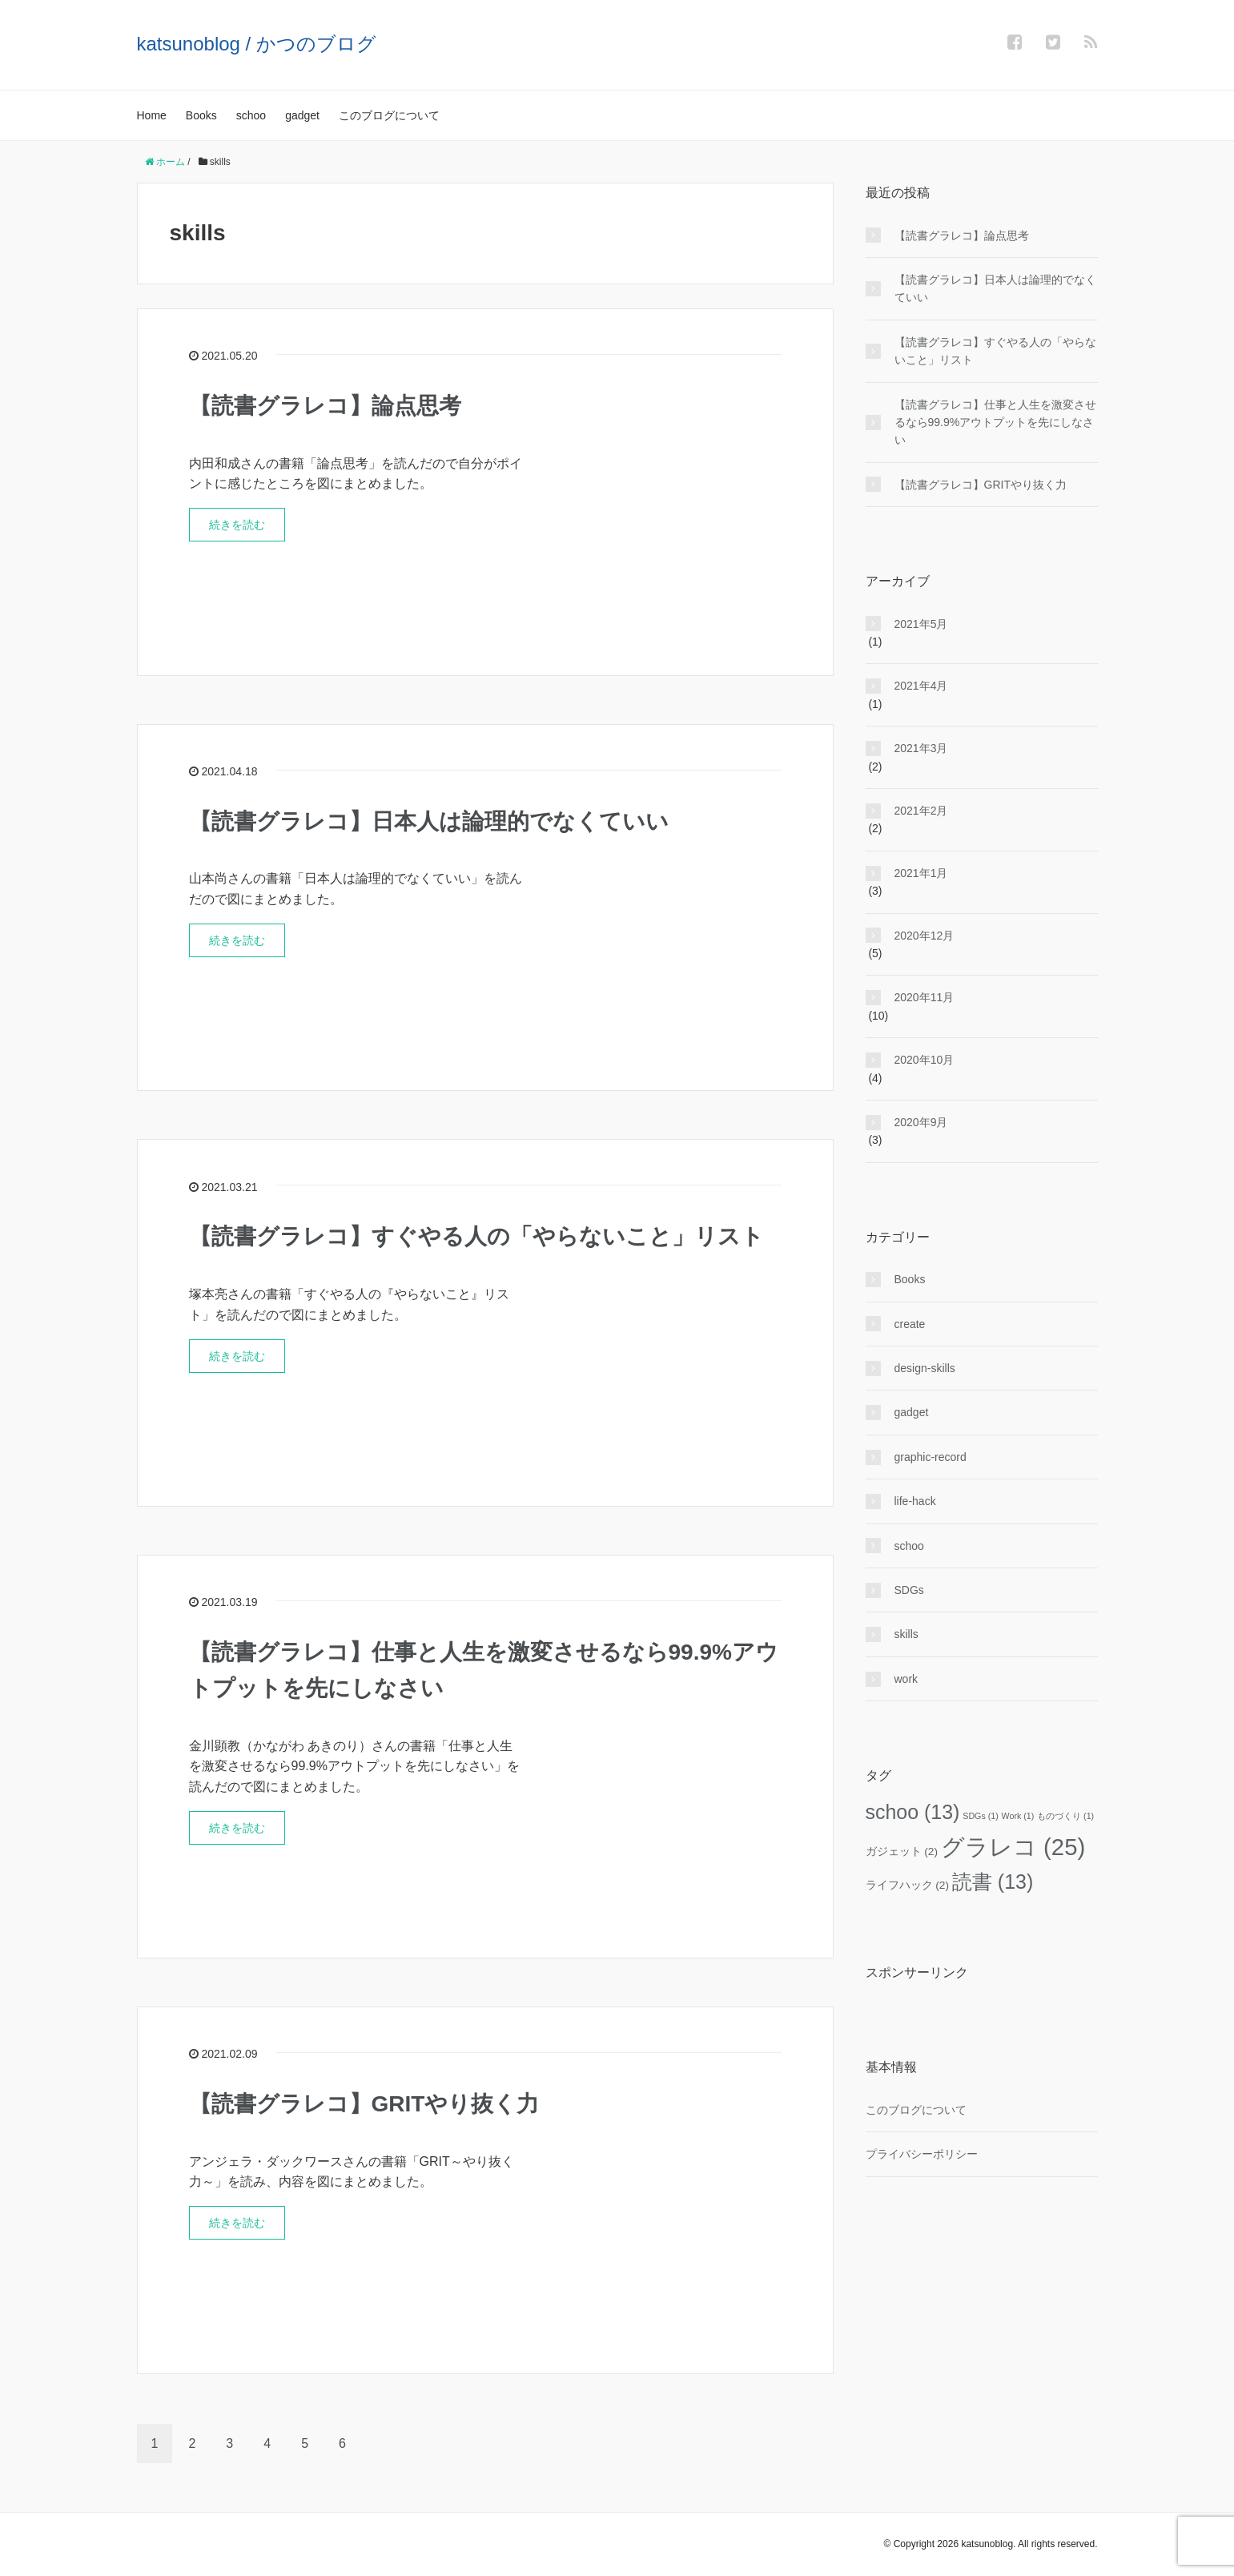 The width and height of the screenshot is (1234, 2576). I want to click on 2020年12月, so click(924, 935).